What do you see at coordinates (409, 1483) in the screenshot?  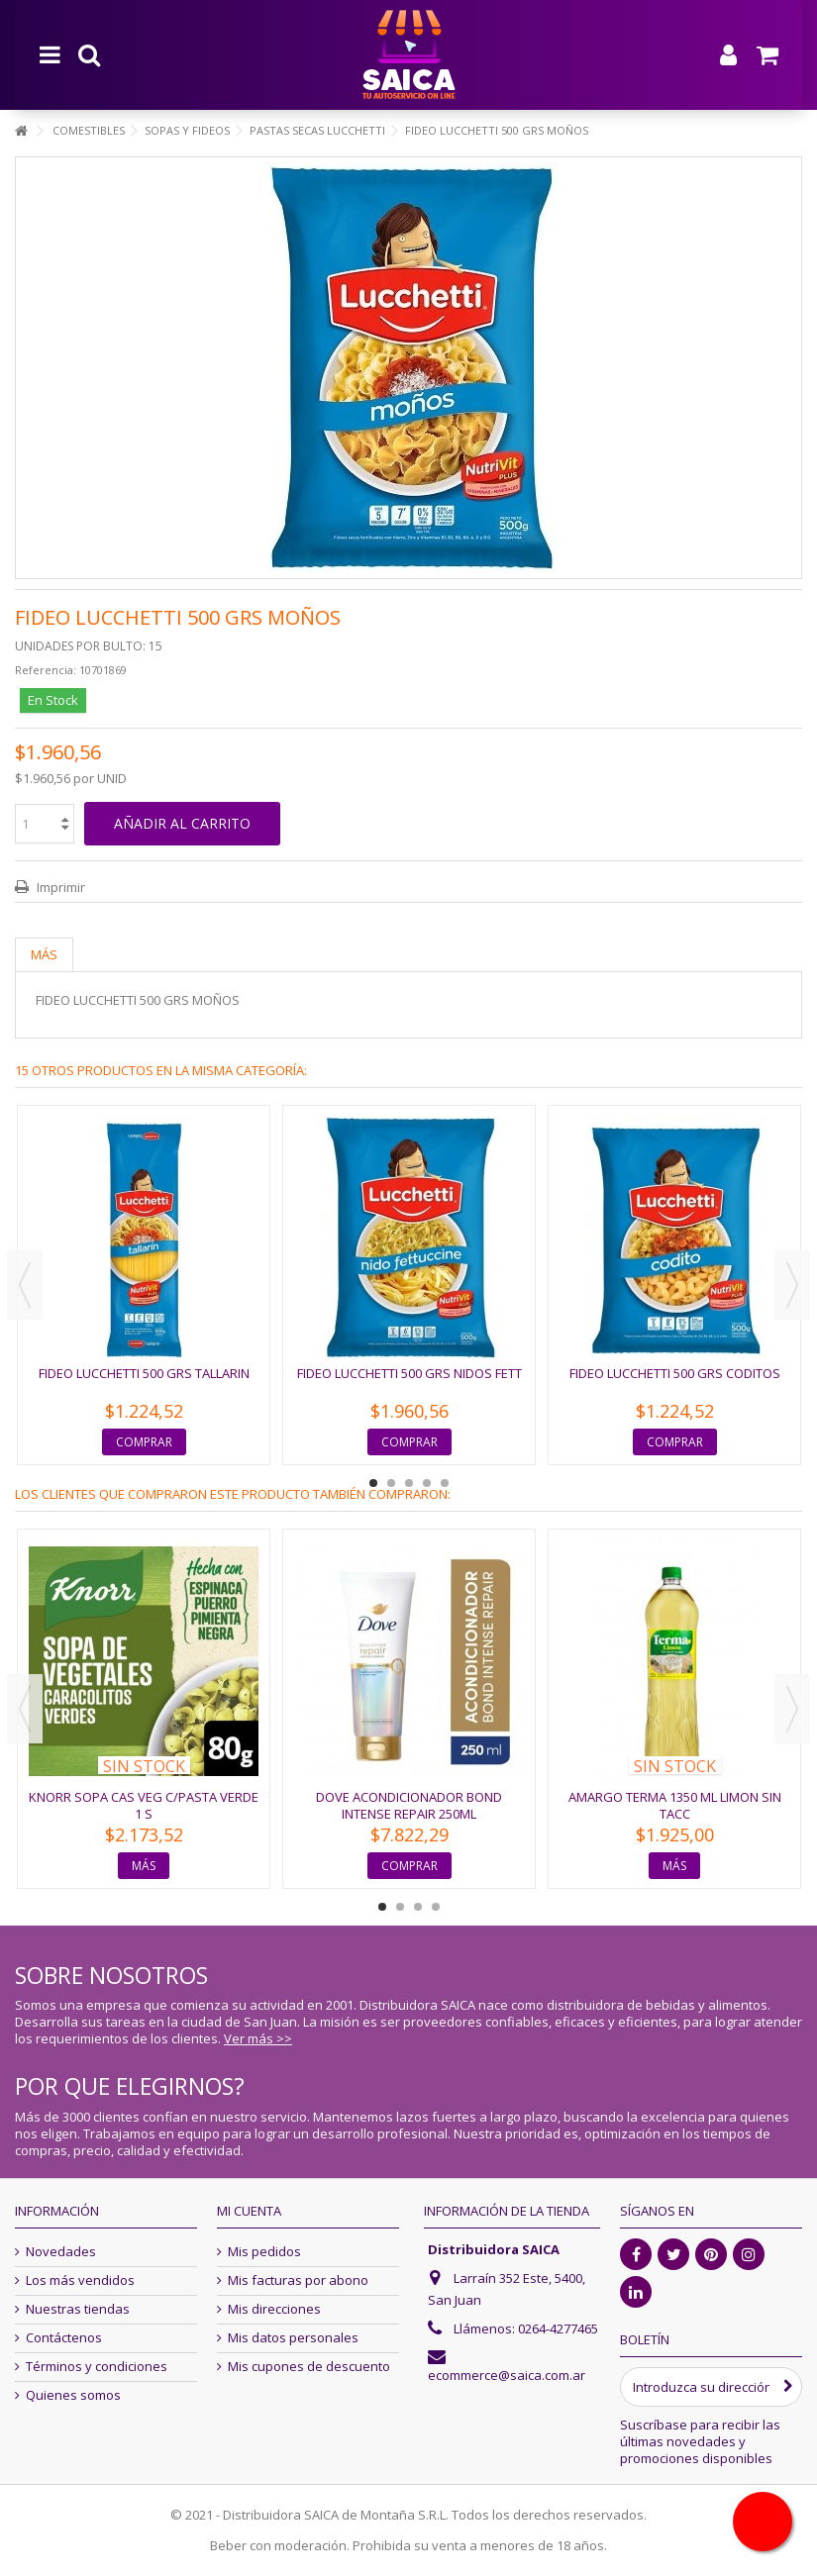 I see `3 [button]` at bounding box center [409, 1483].